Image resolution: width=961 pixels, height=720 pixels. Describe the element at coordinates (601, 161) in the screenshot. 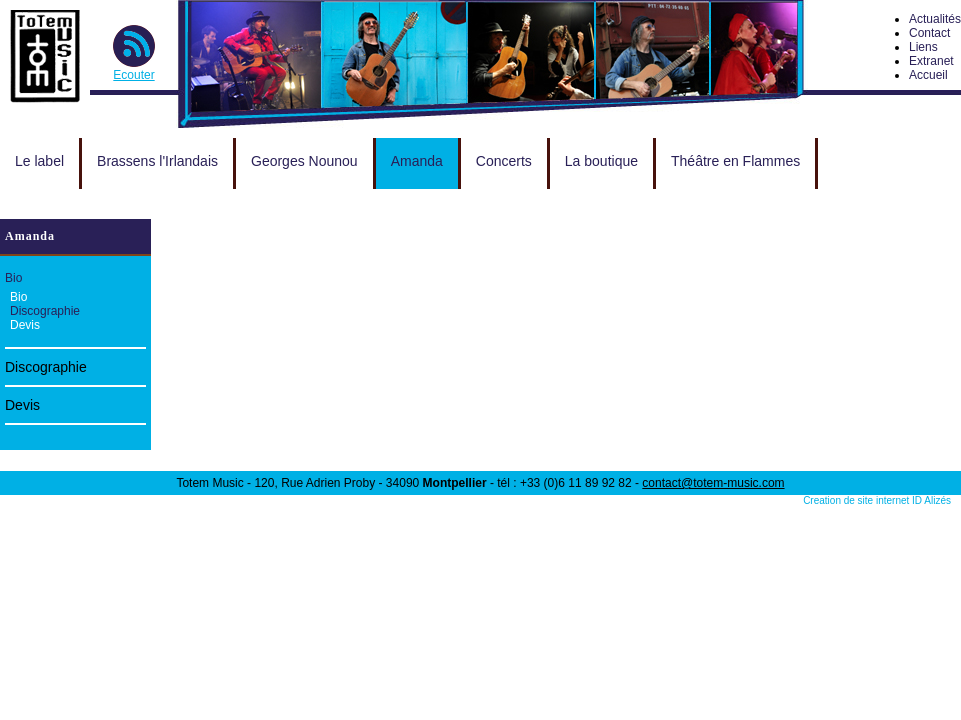

I see `La boutique` at that location.